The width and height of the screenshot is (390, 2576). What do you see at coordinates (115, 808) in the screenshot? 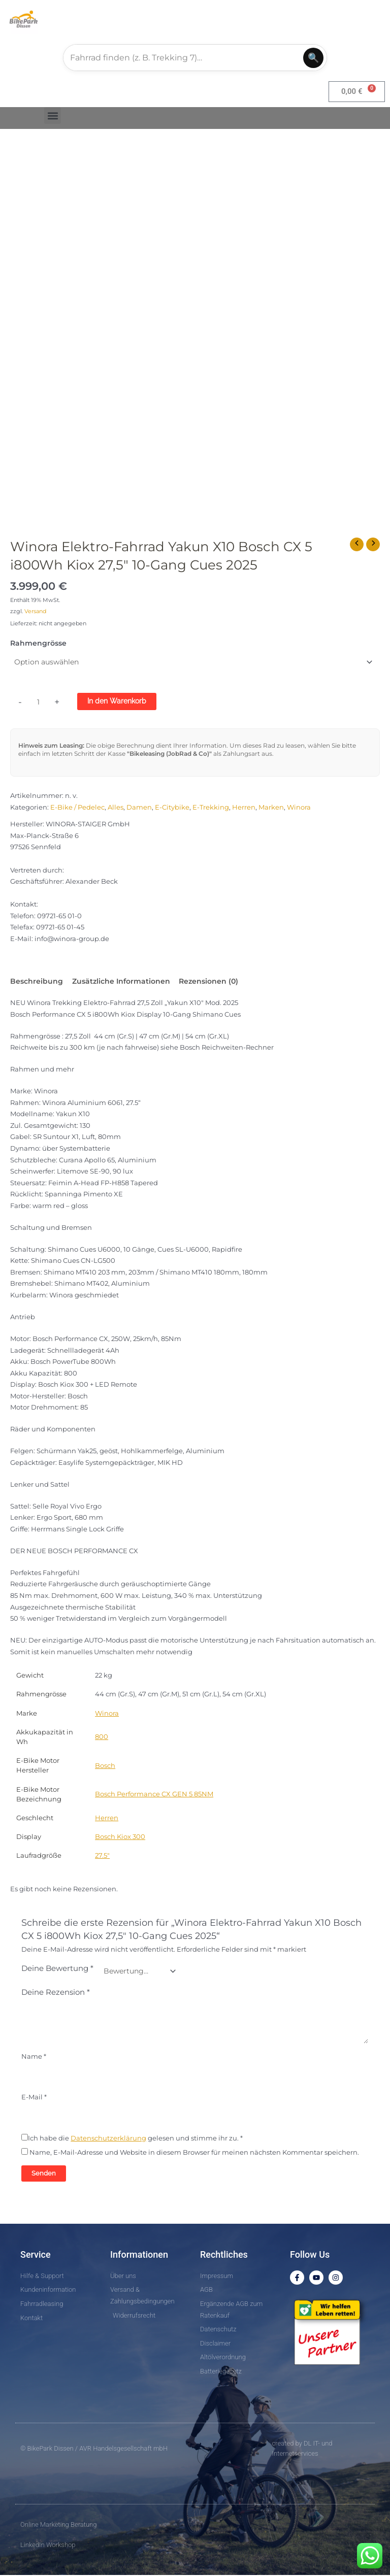
I see `Alles` at bounding box center [115, 808].